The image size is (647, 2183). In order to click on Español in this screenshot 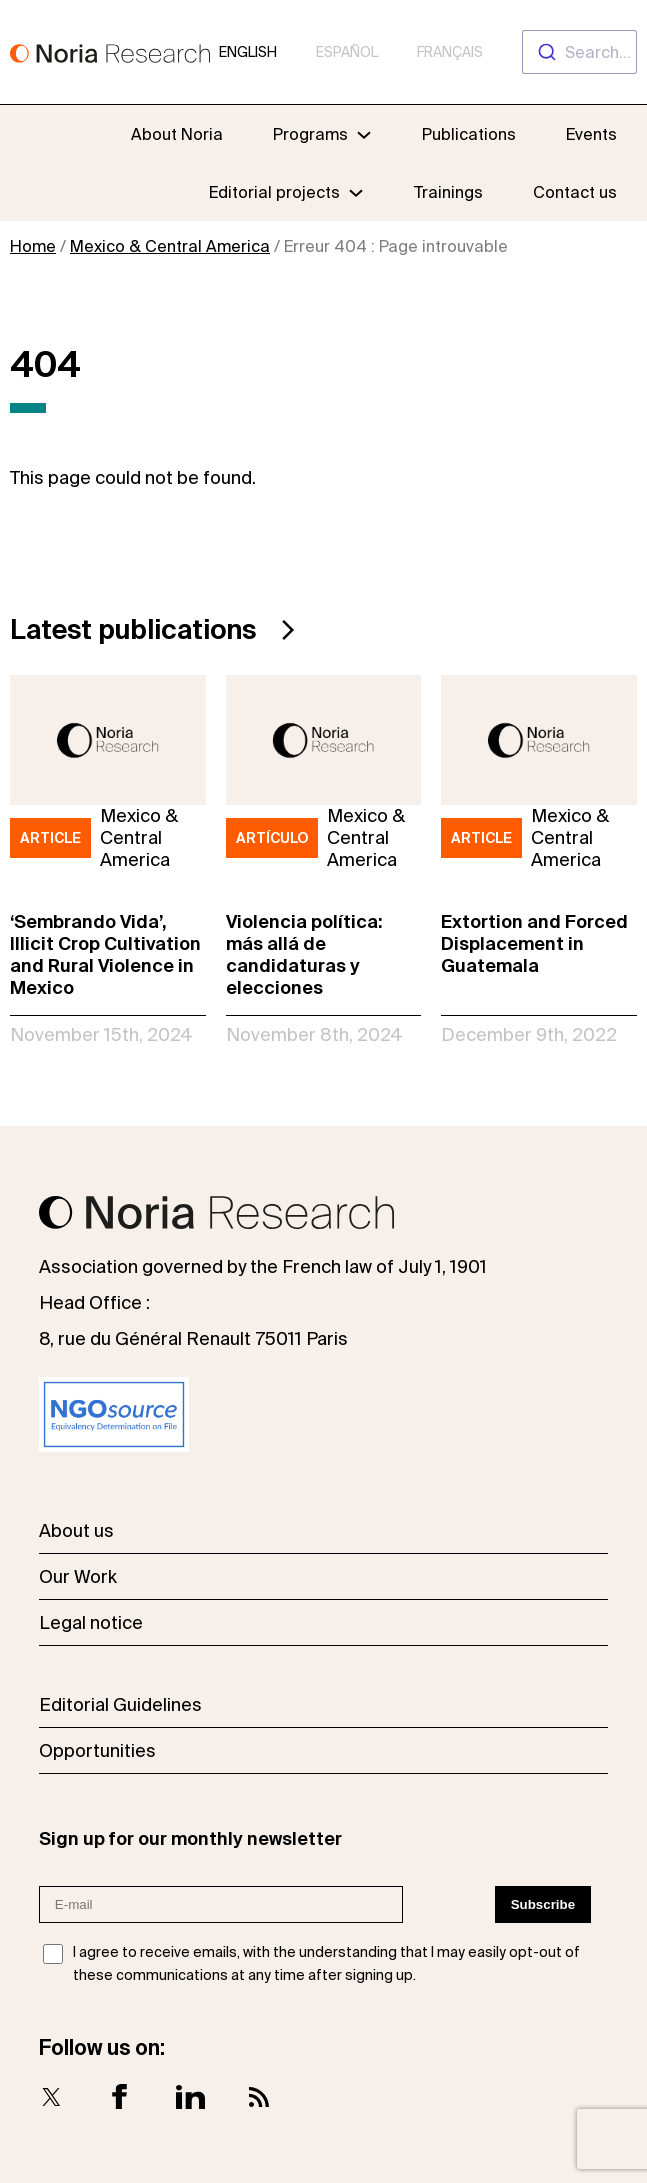, I will do `click(347, 52)`.